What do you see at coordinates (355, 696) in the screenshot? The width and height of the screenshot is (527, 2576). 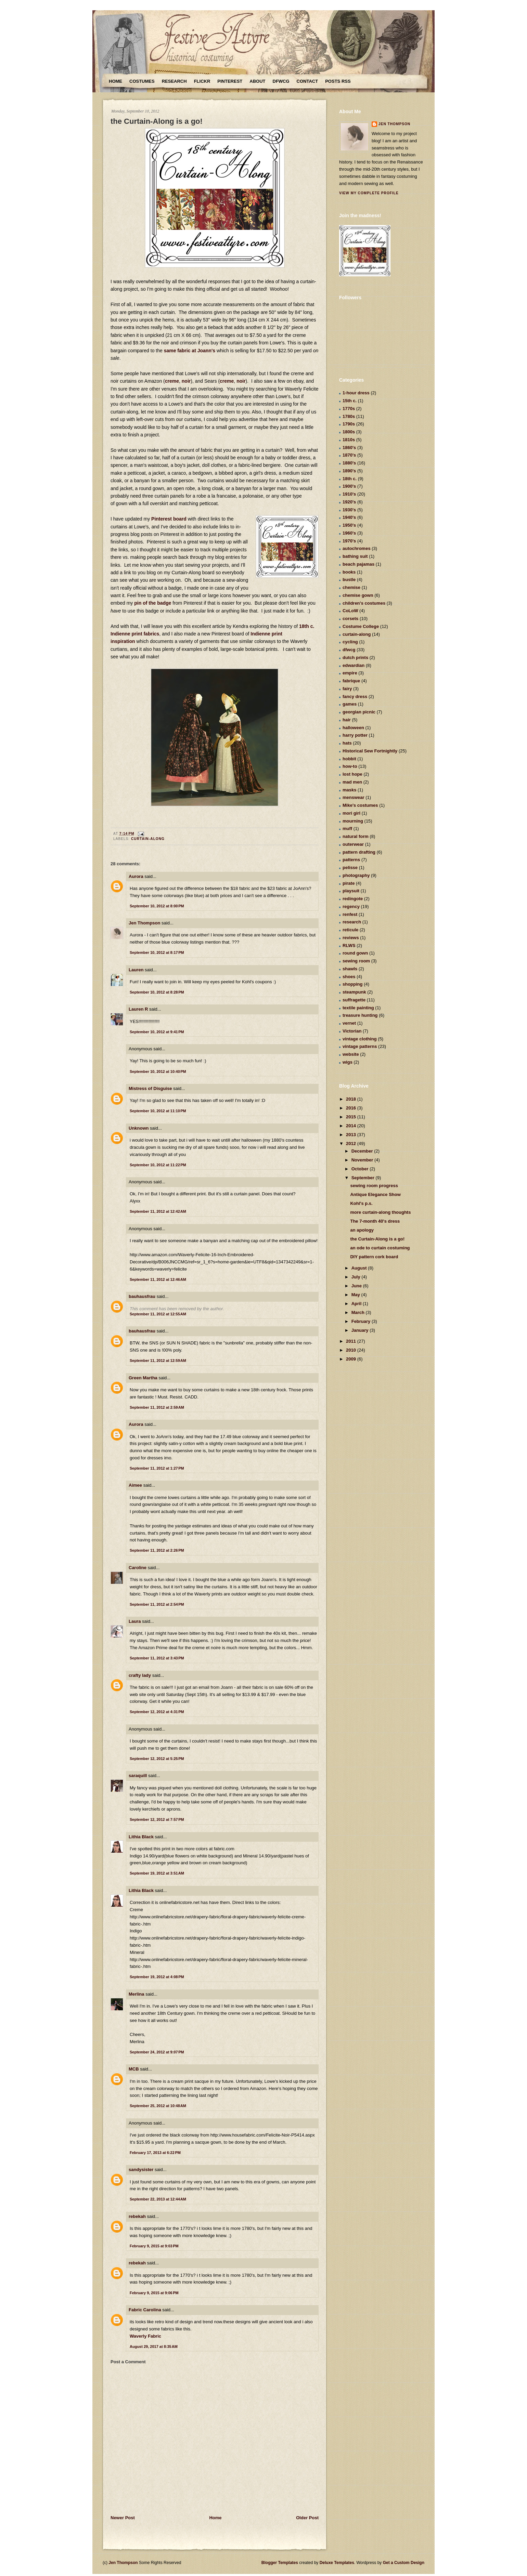 I see `fancy dress` at bounding box center [355, 696].